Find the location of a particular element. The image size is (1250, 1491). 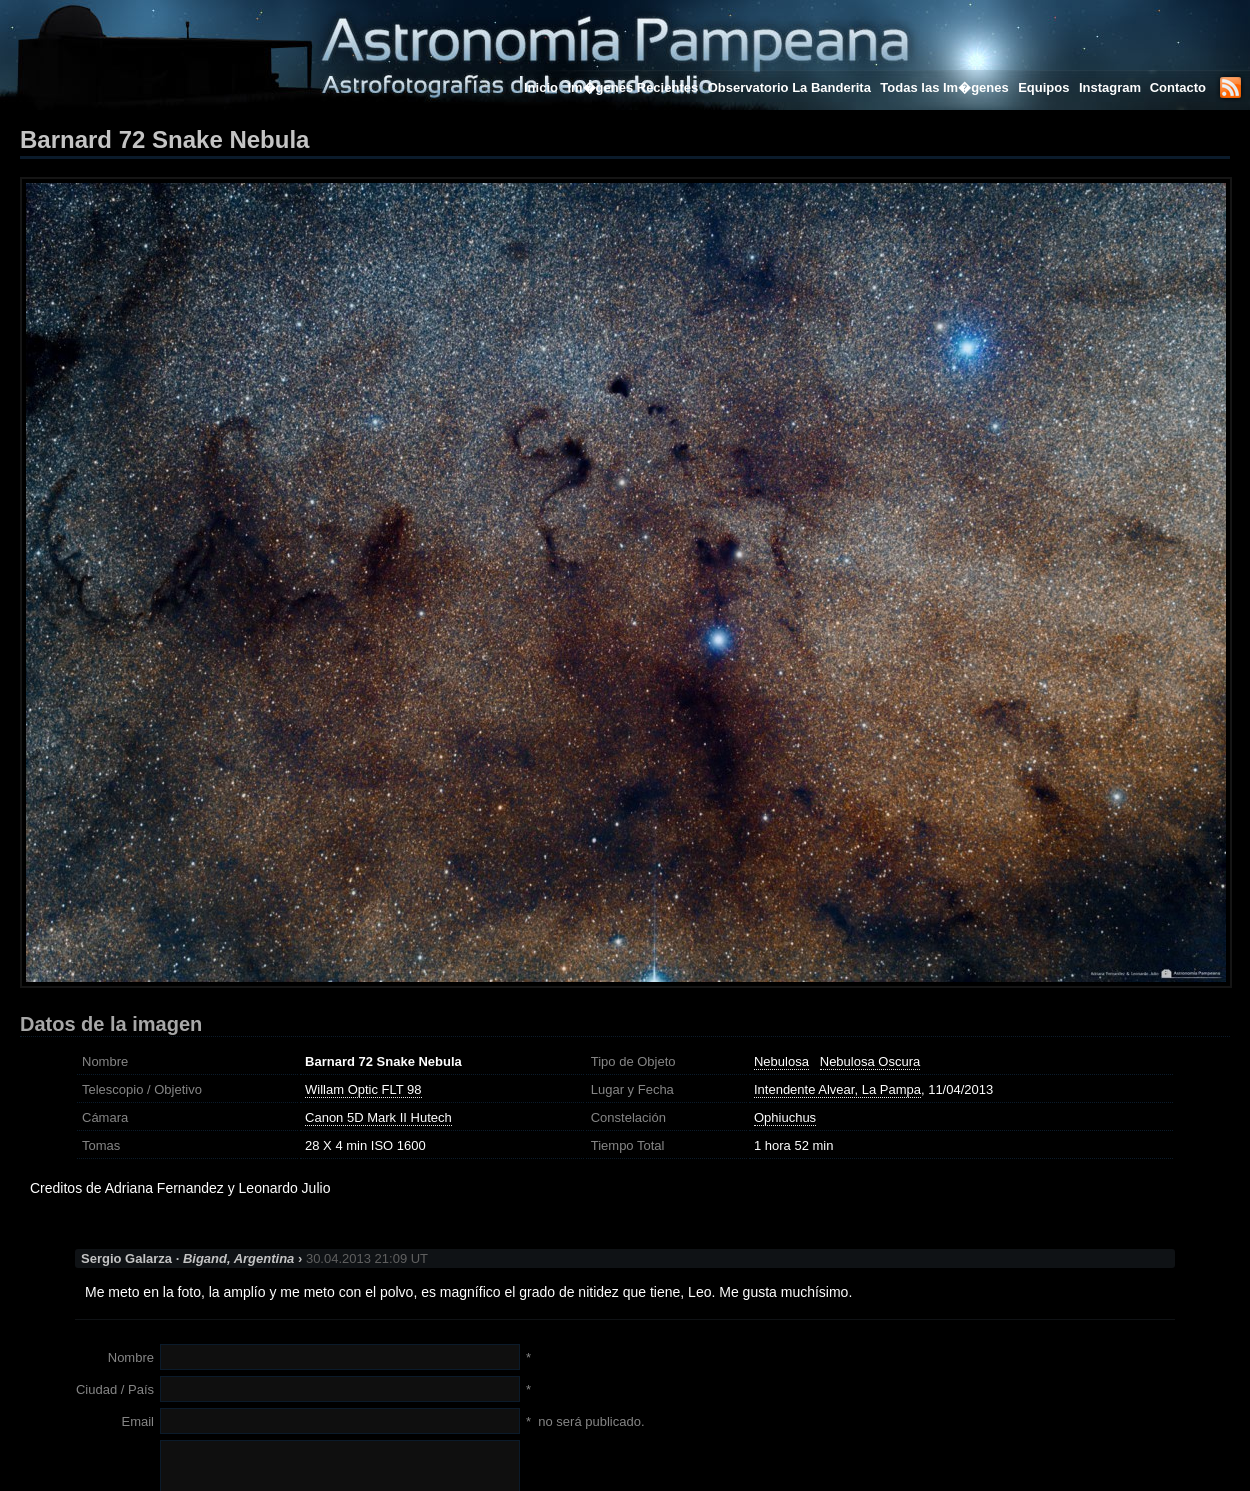

Equipos is located at coordinates (1043, 87).